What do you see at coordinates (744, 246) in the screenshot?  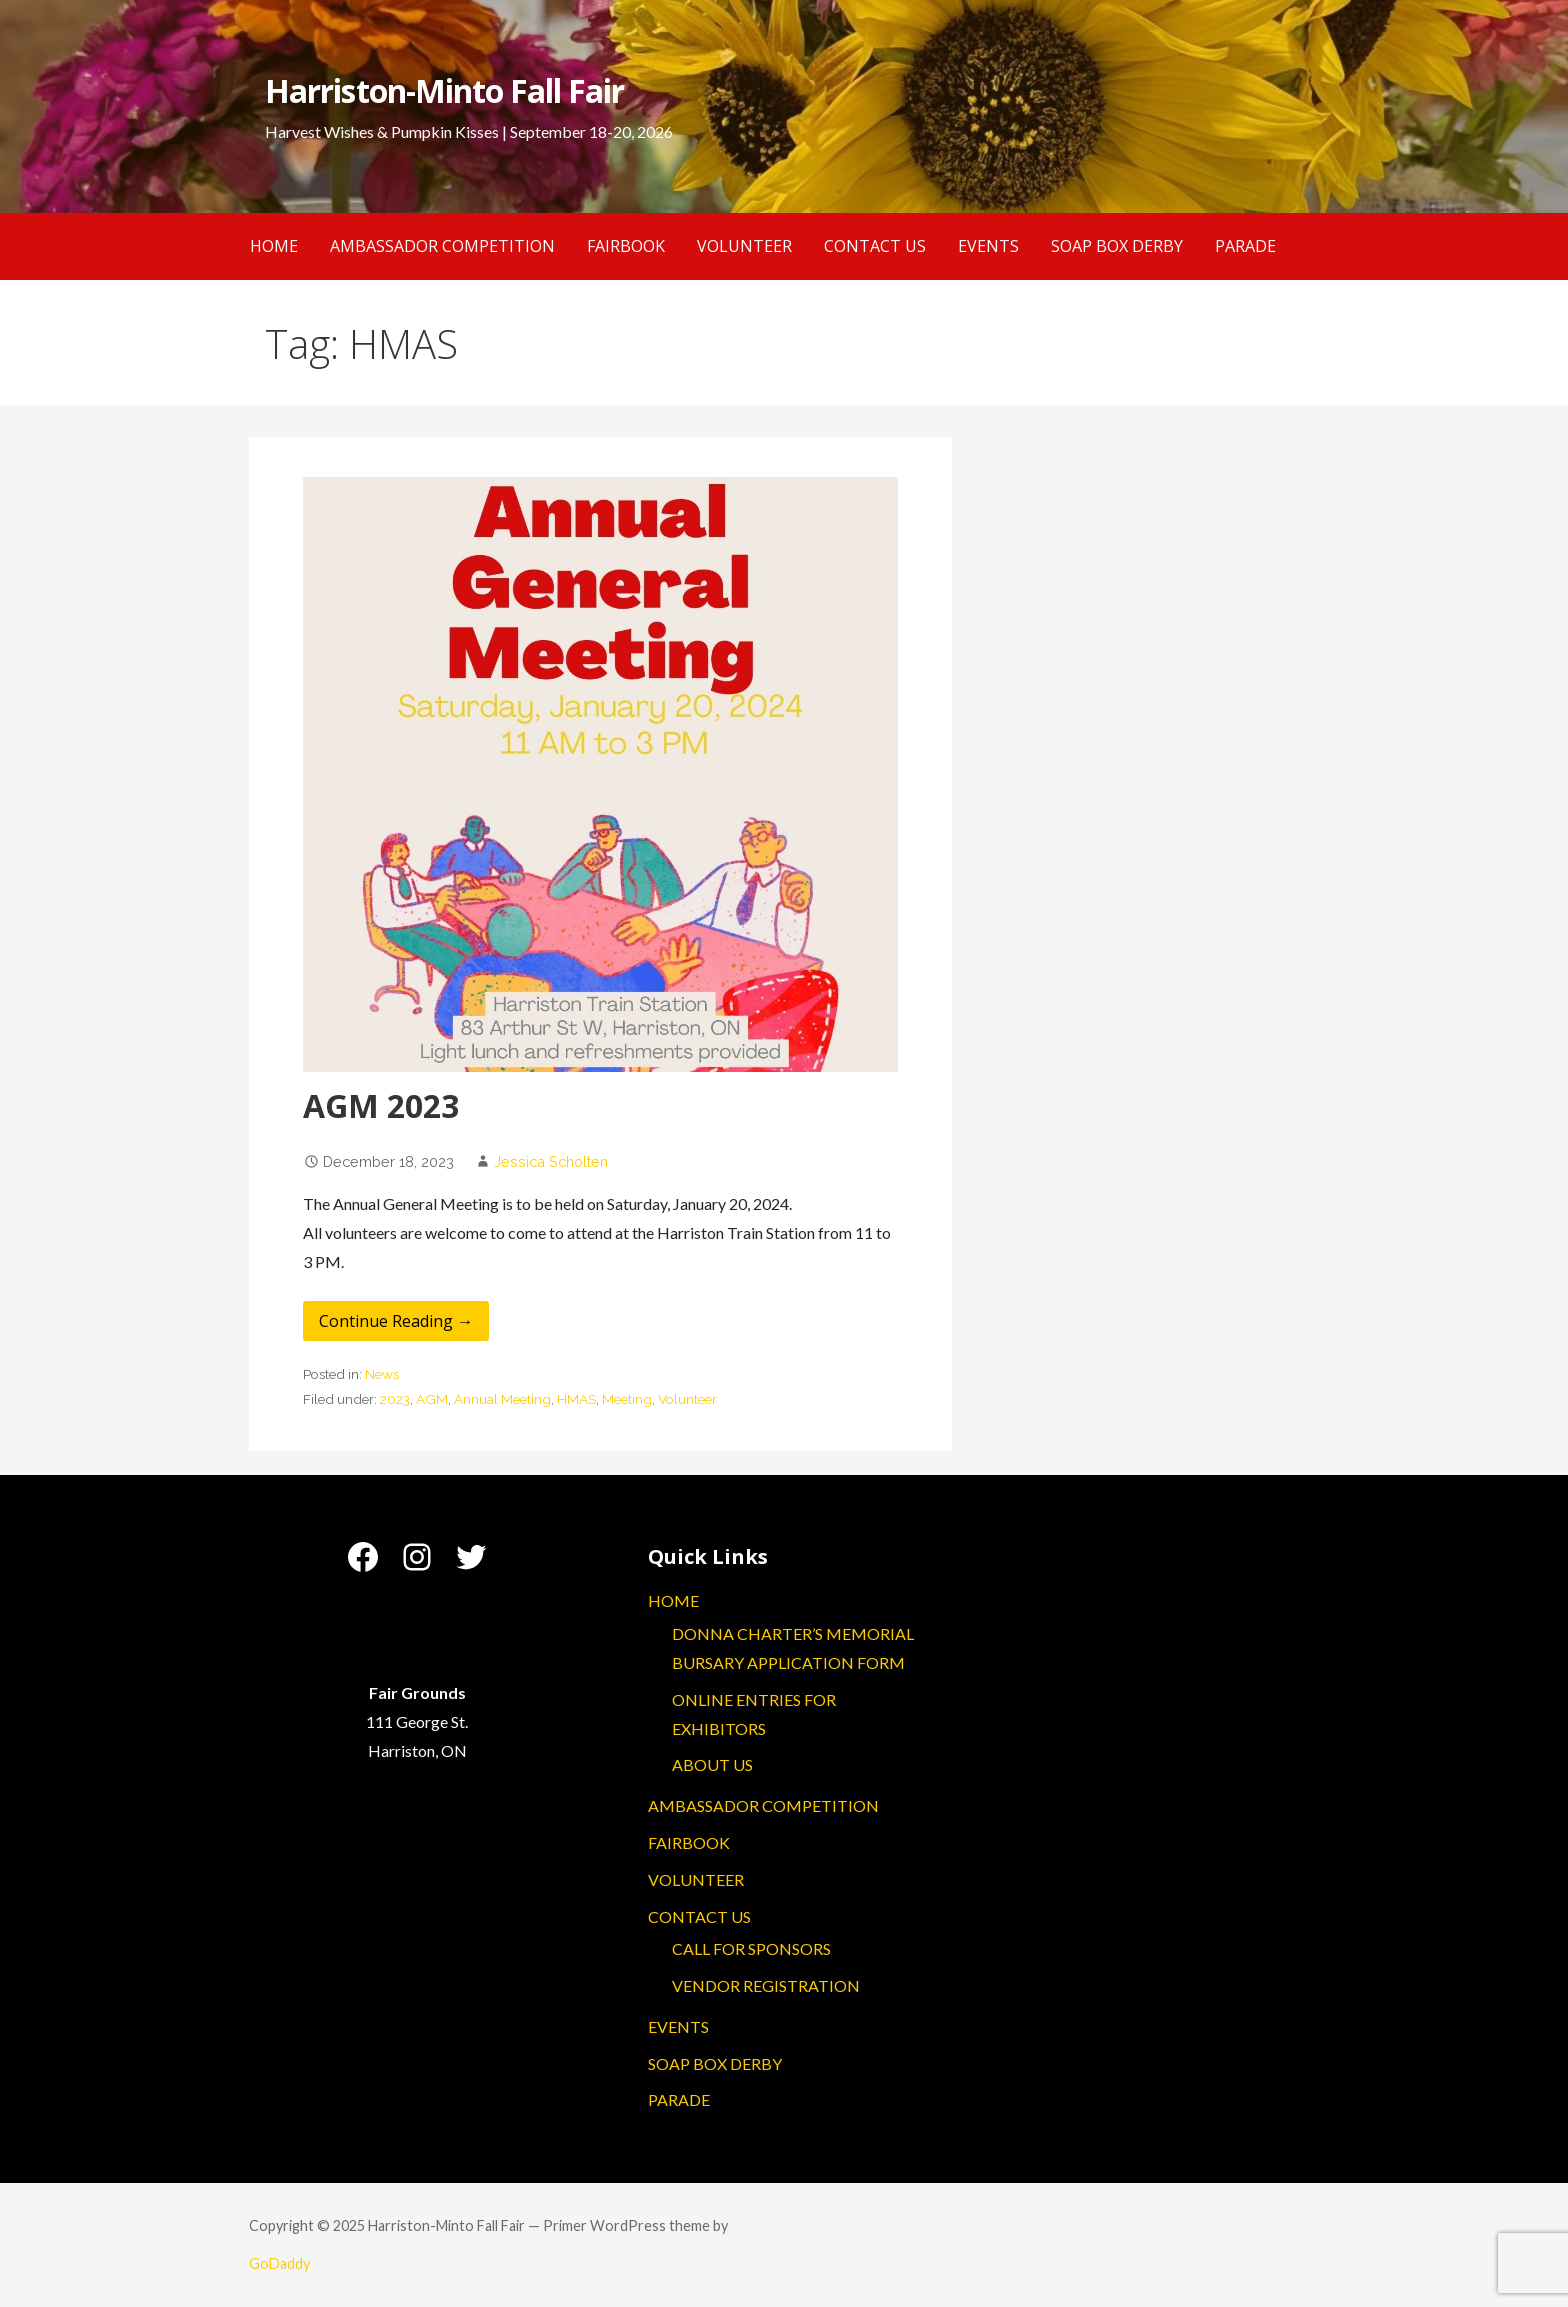 I see `VOLUNTEER` at bounding box center [744, 246].